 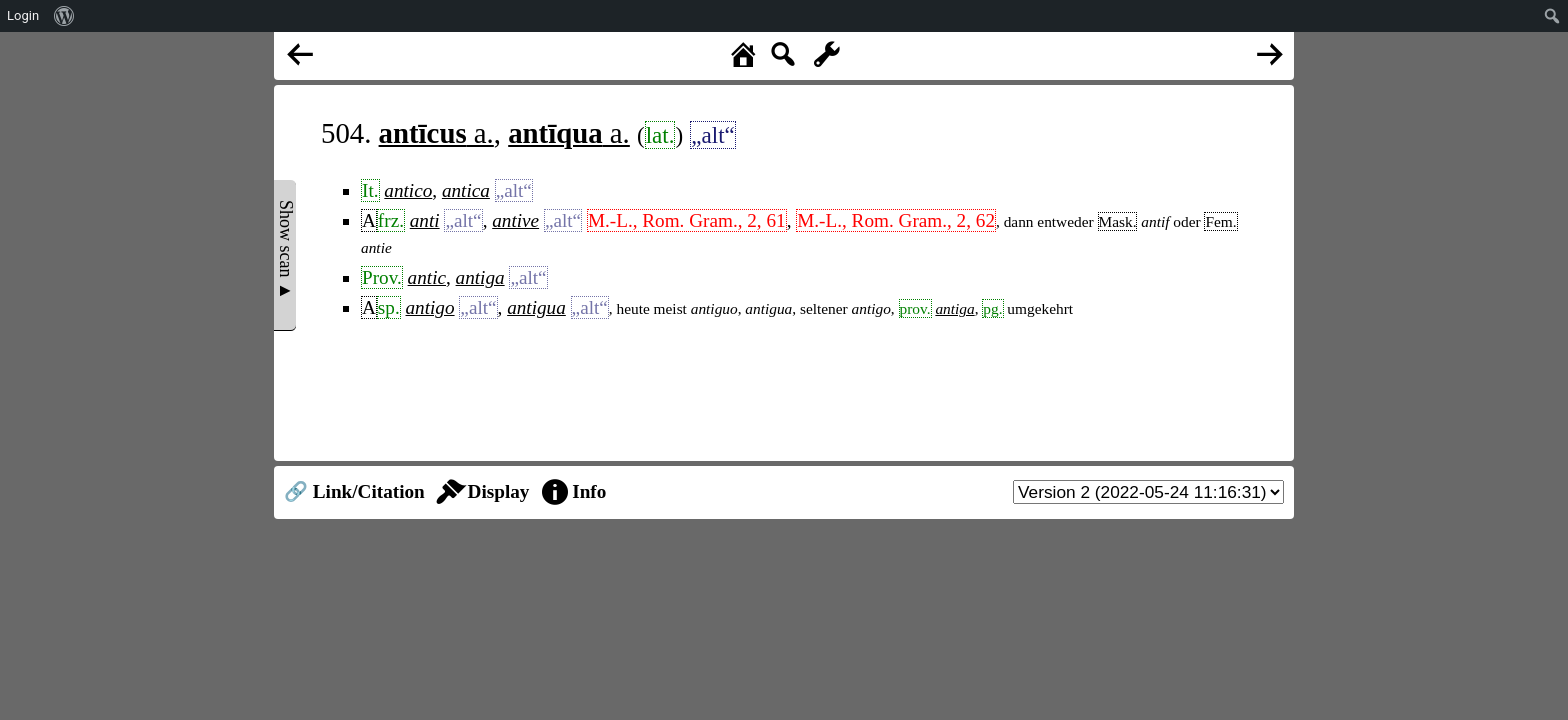 What do you see at coordinates (436, 133) in the screenshot?
I see `a.` at bounding box center [436, 133].